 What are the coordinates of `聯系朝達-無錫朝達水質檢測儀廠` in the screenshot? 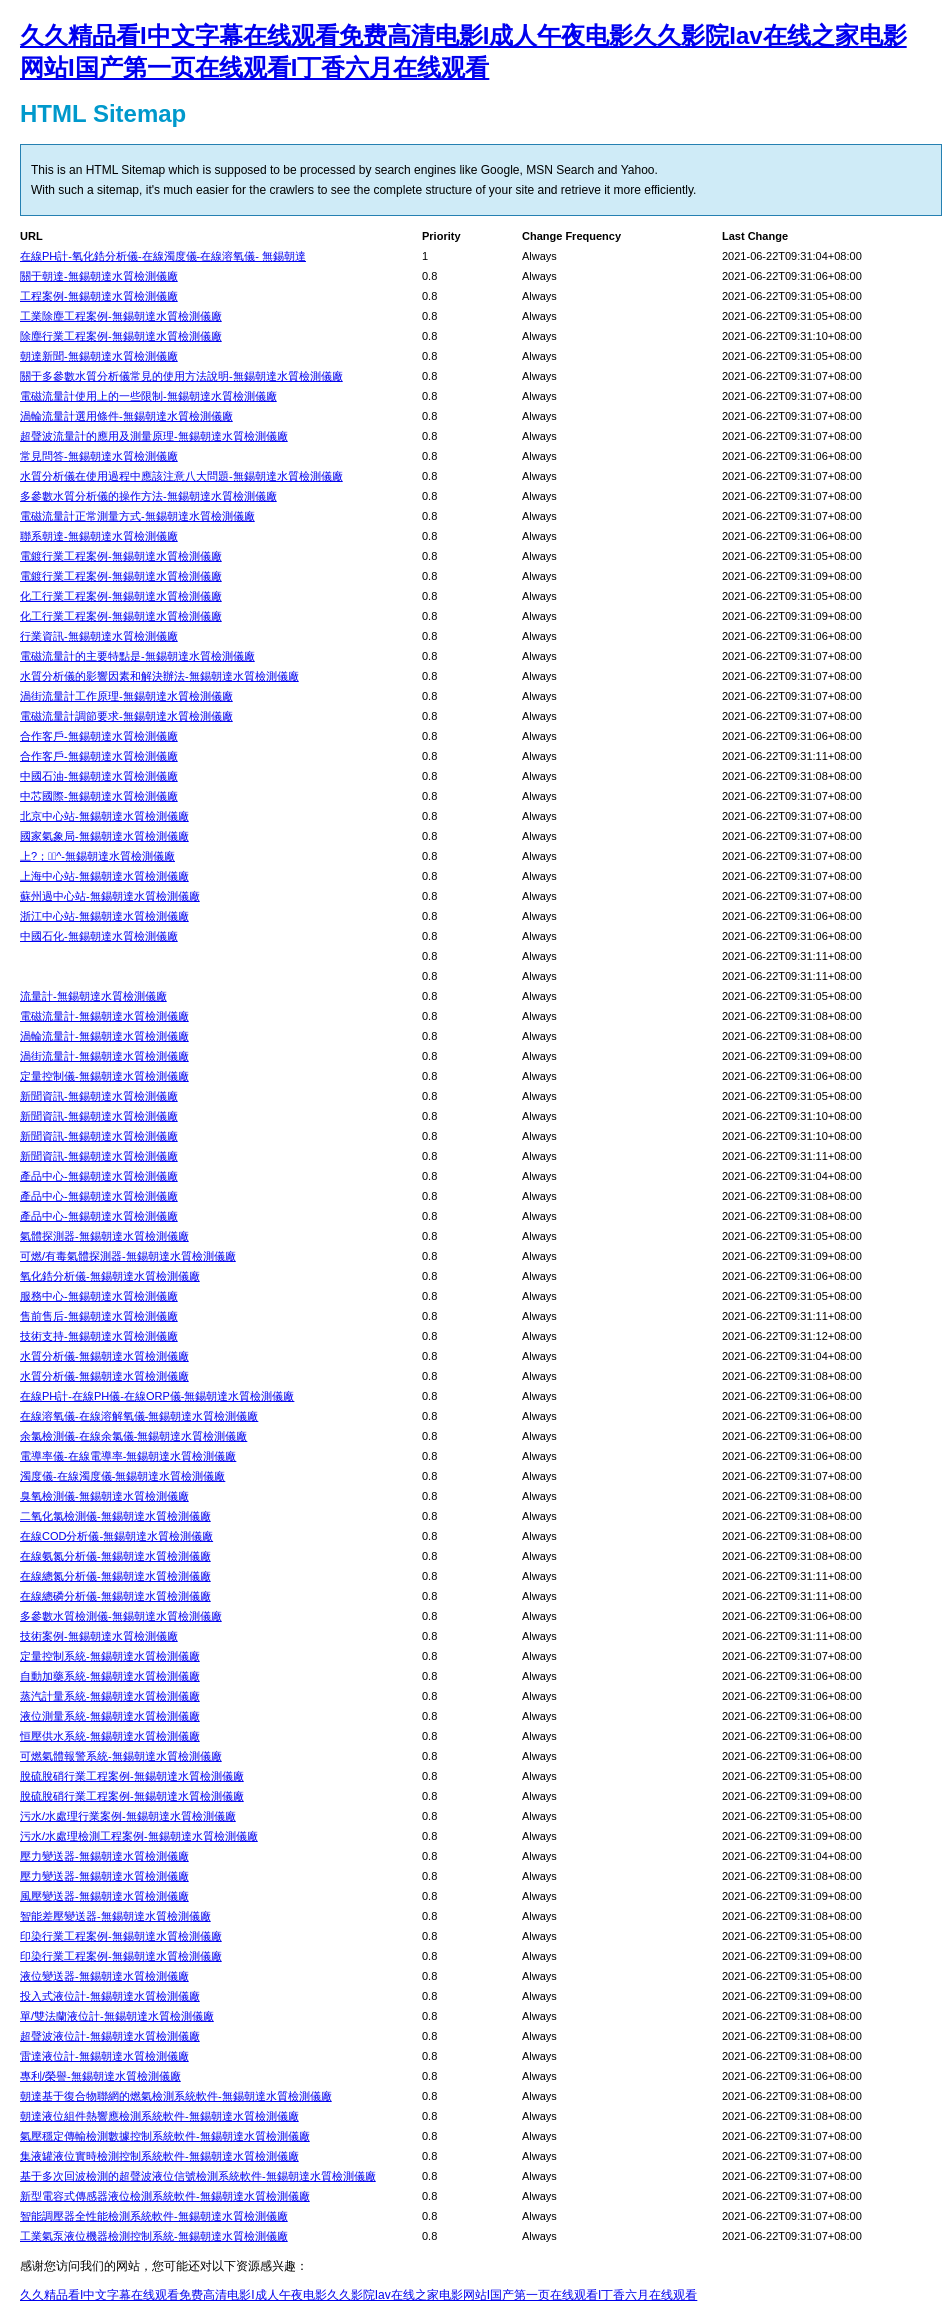 It's located at (99, 536).